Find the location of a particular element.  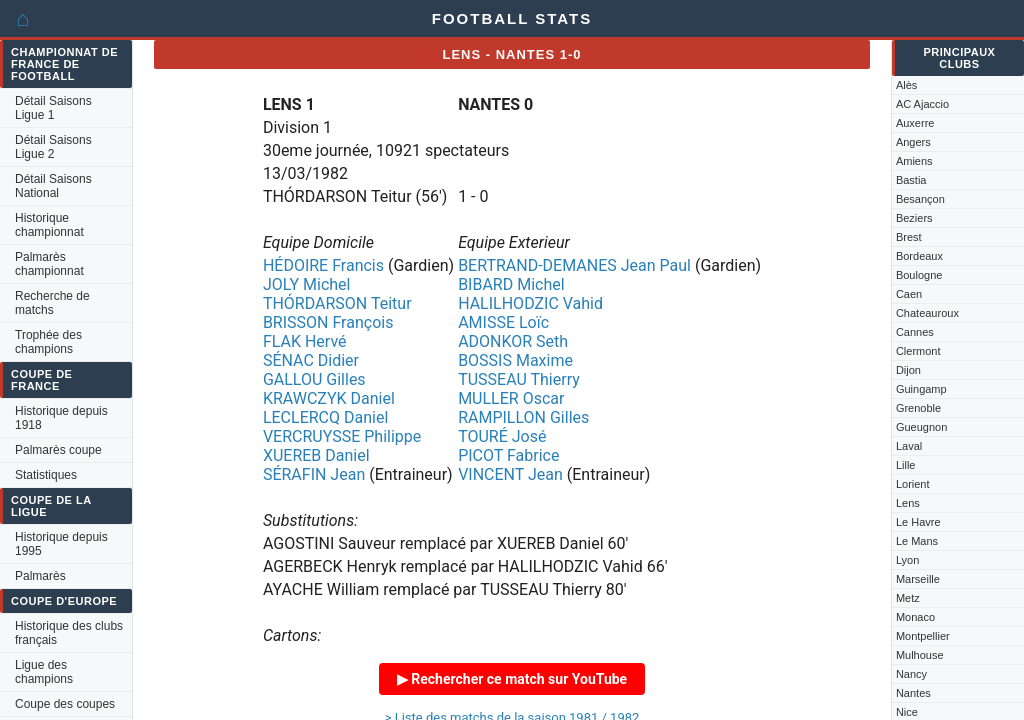

TOURÉ José is located at coordinates (502, 436).